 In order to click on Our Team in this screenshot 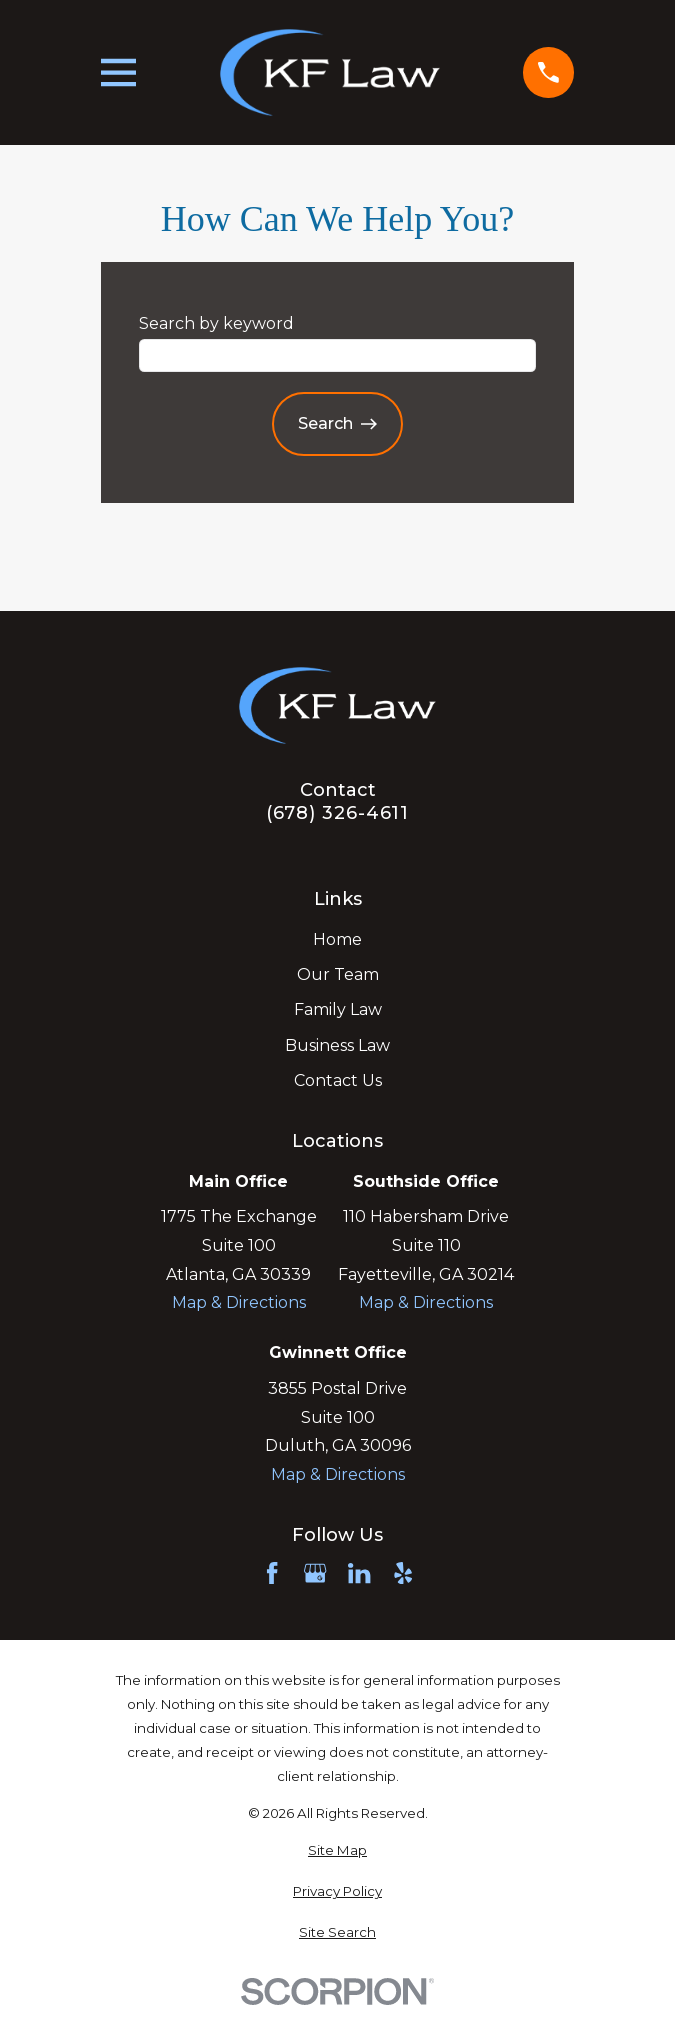, I will do `click(338, 974)`.